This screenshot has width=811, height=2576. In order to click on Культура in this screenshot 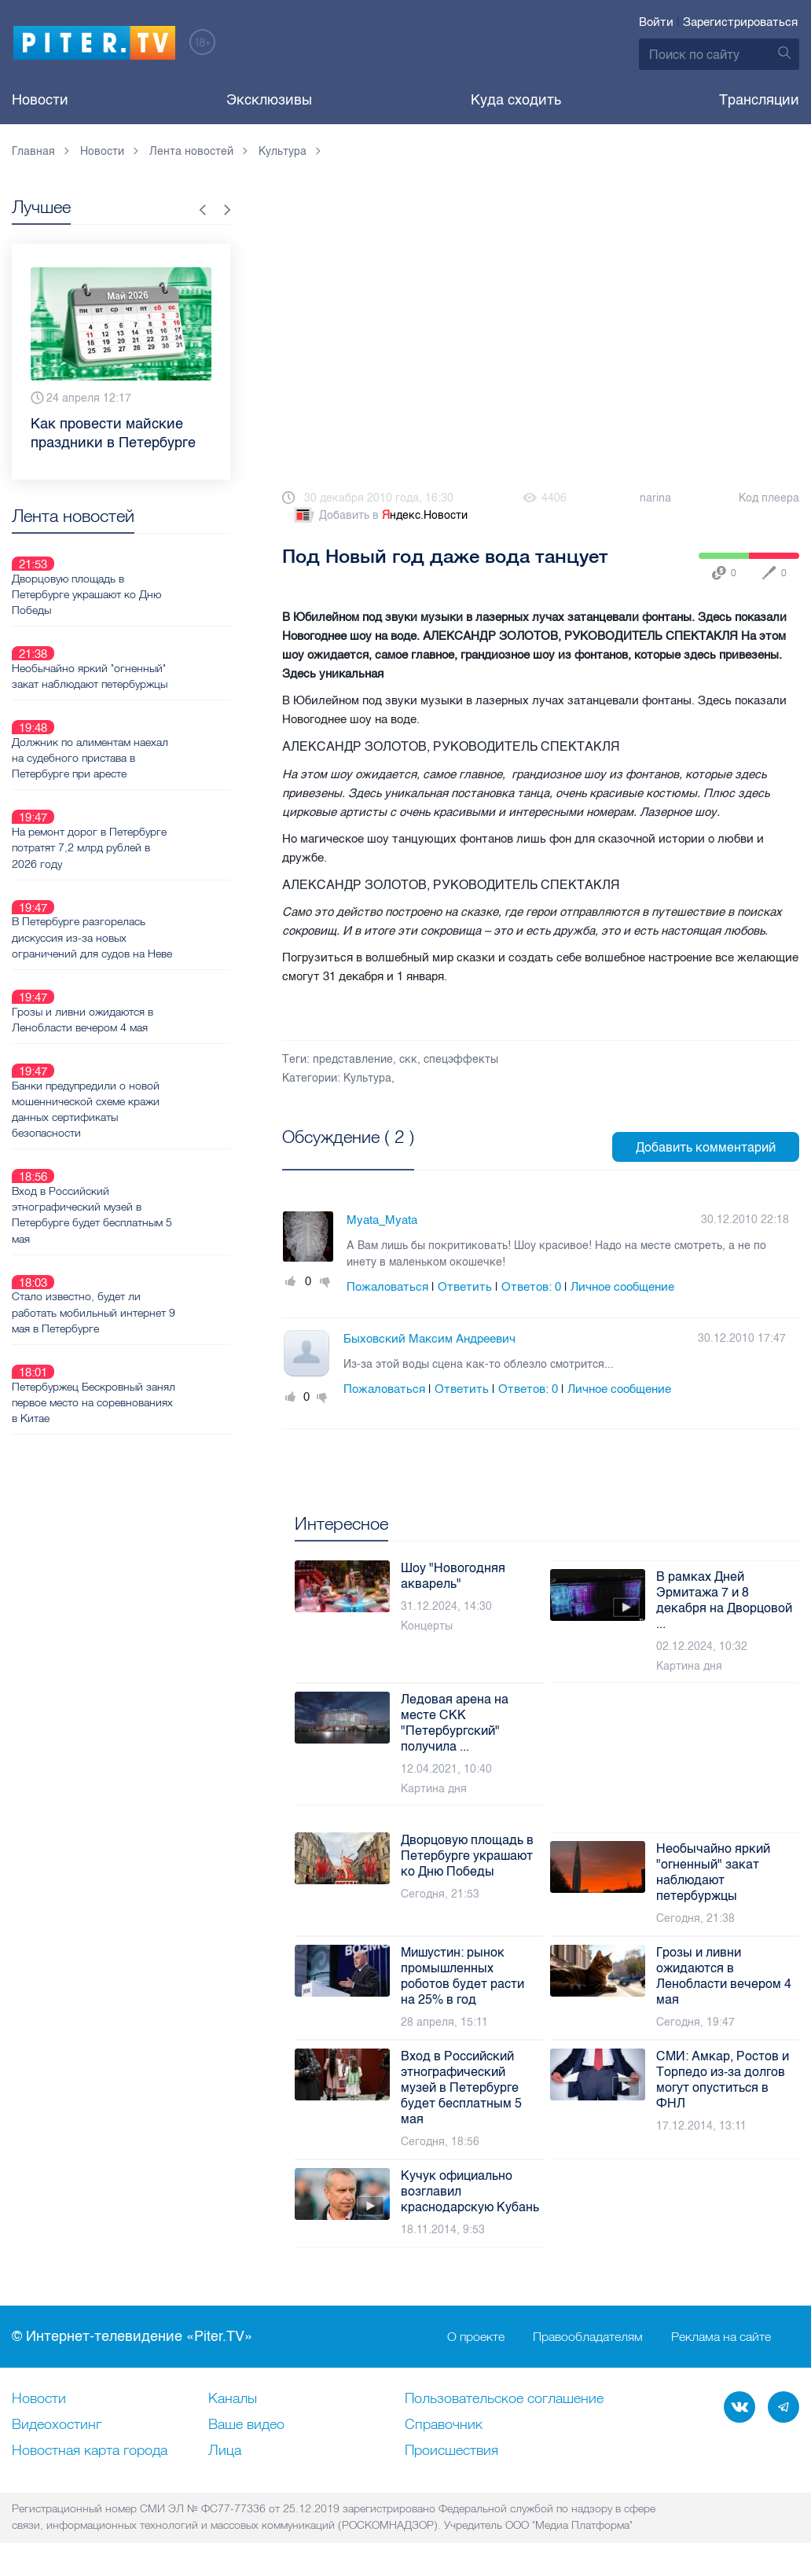, I will do `click(367, 1078)`.